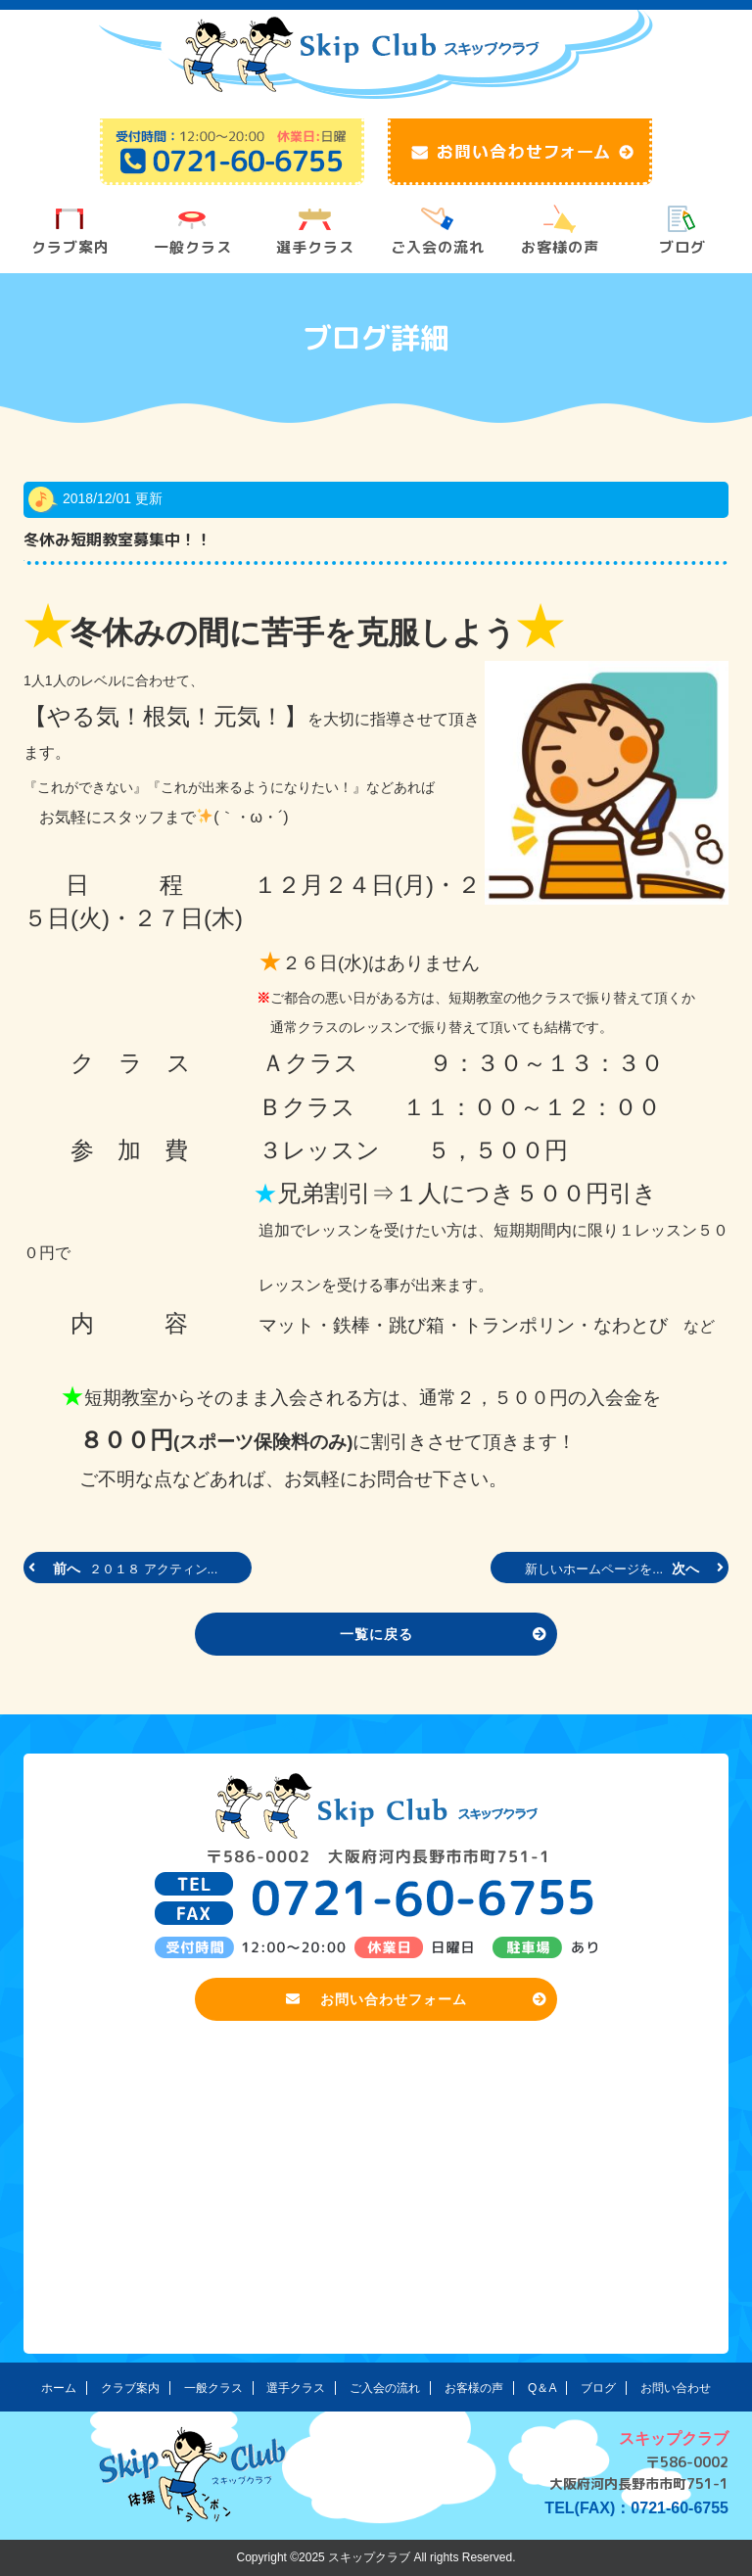  What do you see at coordinates (58, 2388) in the screenshot?
I see `ホーム` at bounding box center [58, 2388].